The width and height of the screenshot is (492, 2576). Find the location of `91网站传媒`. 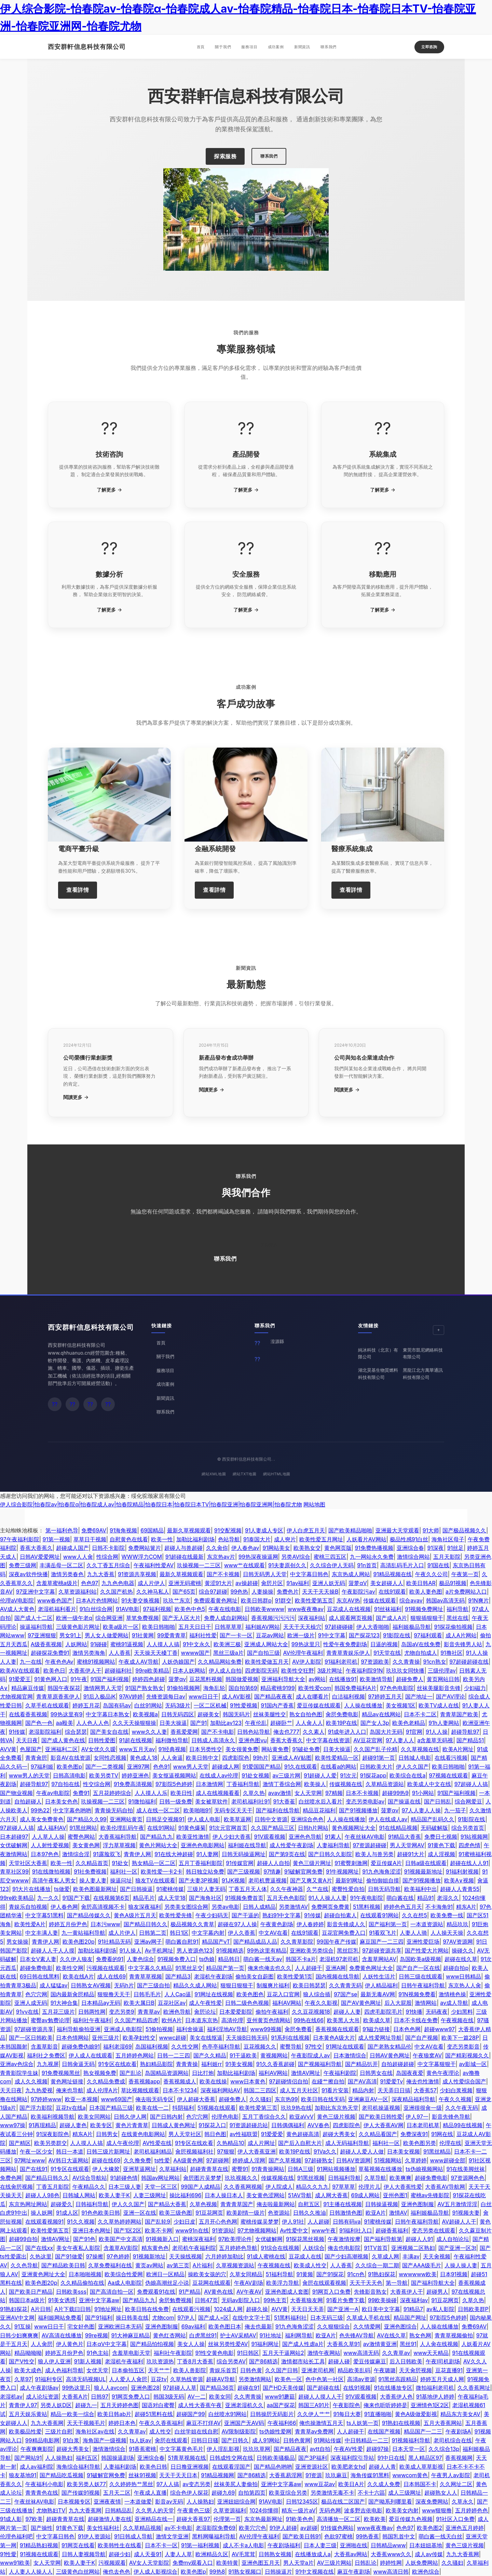

91网站传媒 is located at coordinates (327, 2440).